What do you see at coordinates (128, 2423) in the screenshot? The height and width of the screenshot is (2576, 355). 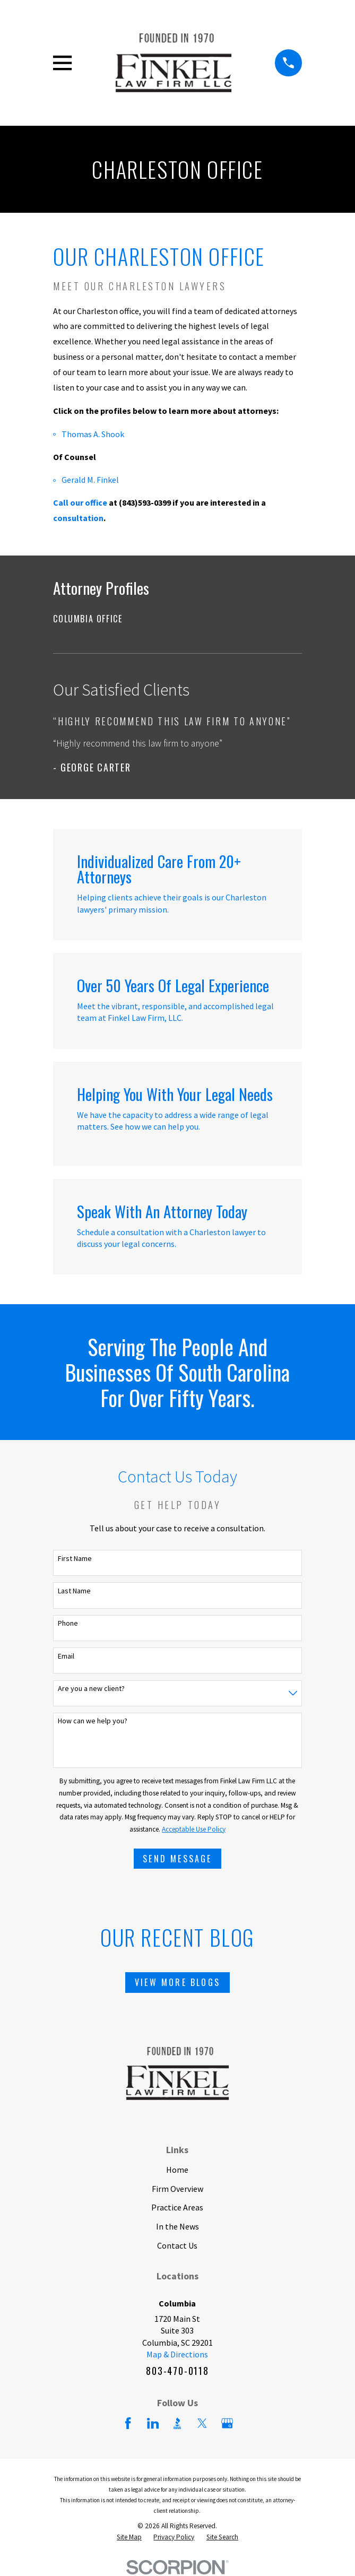 I see `[Facebook]` at bounding box center [128, 2423].